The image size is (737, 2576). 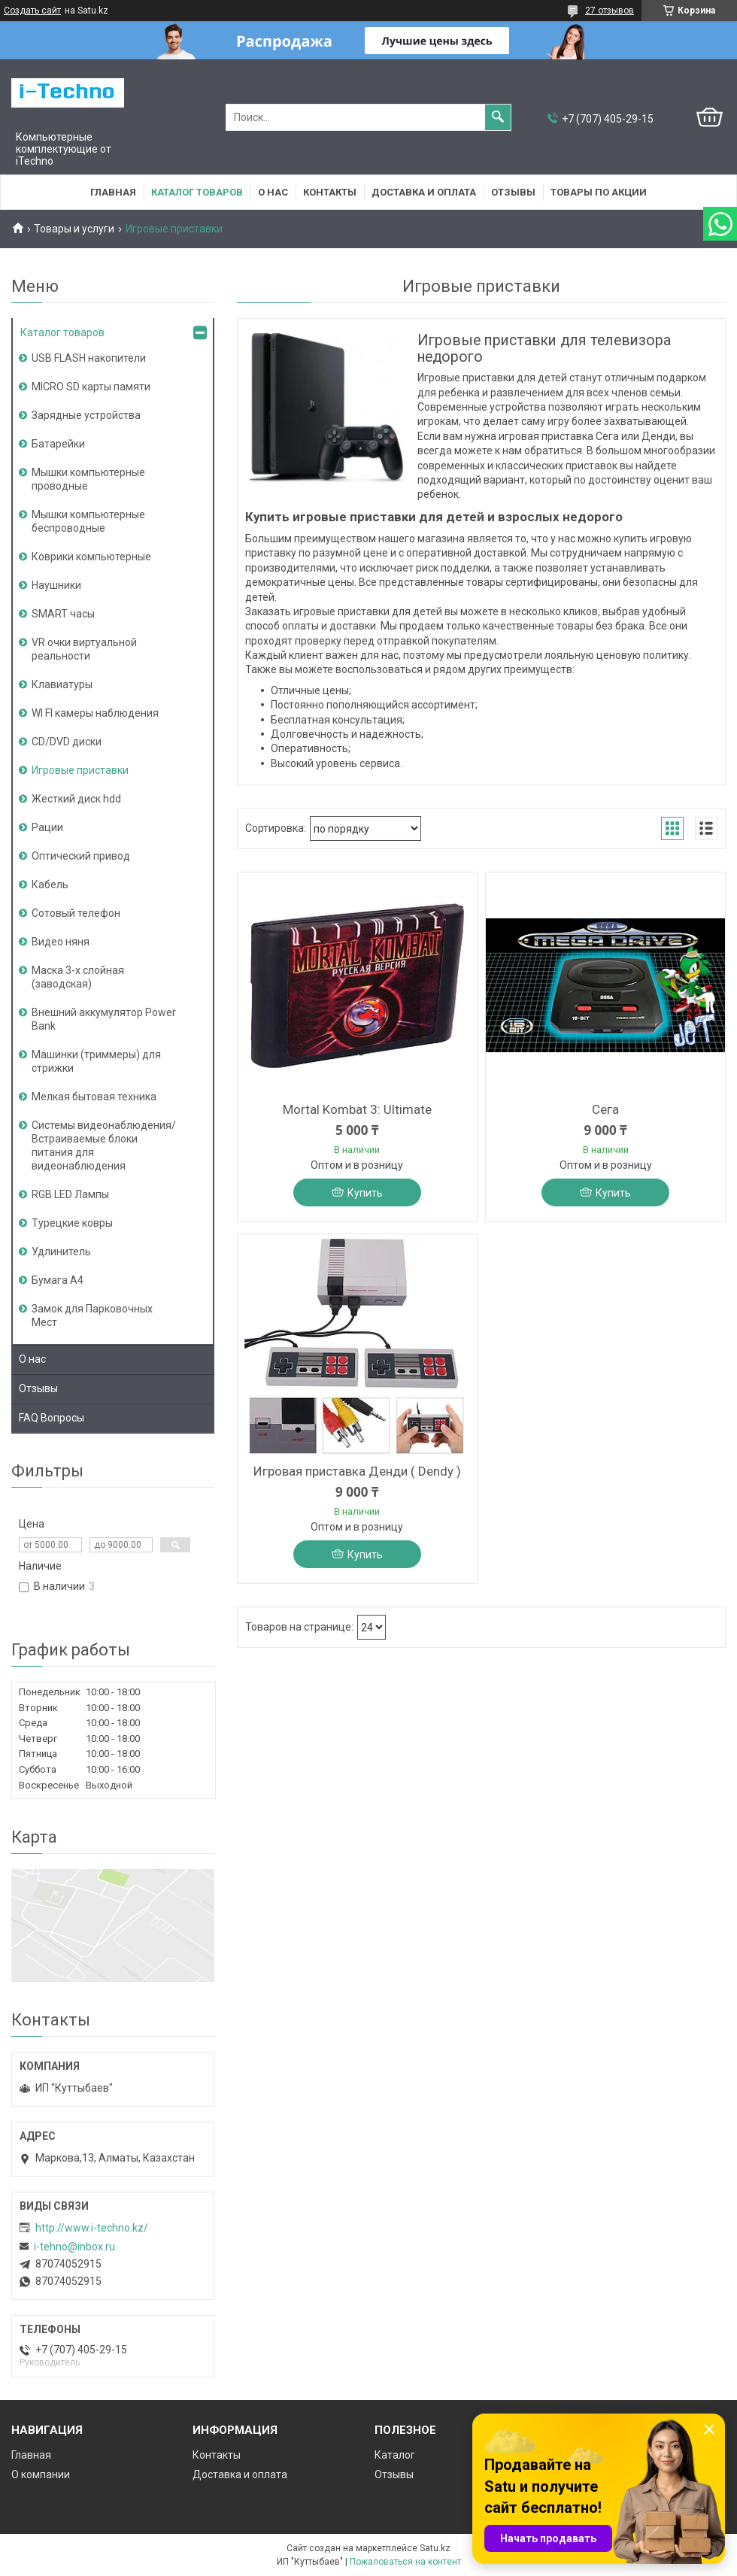 I want to click on Сега, so click(x=605, y=1109).